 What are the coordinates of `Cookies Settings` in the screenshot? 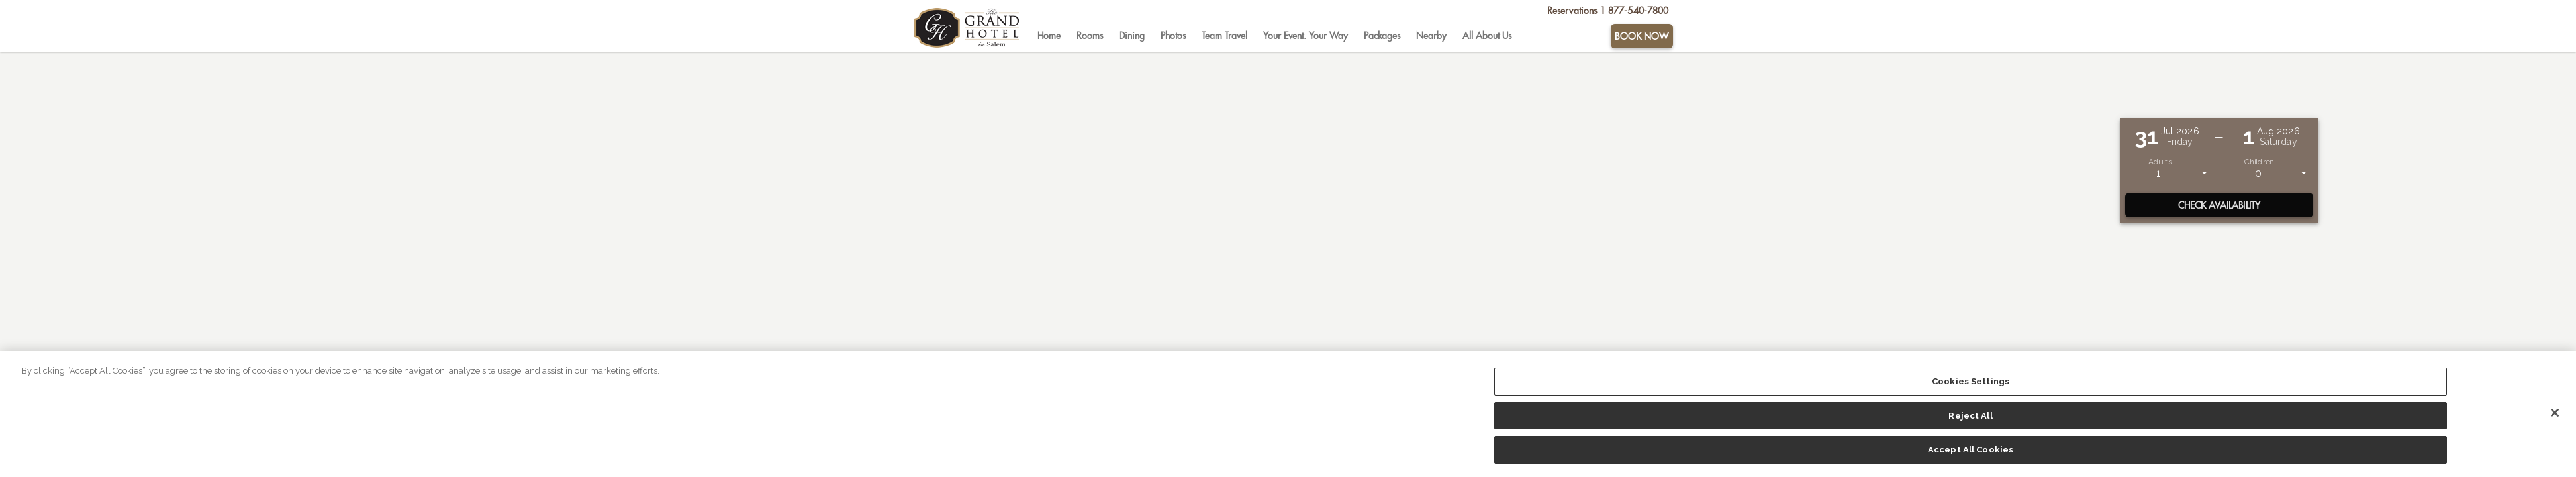 It's located at (1970, 381).